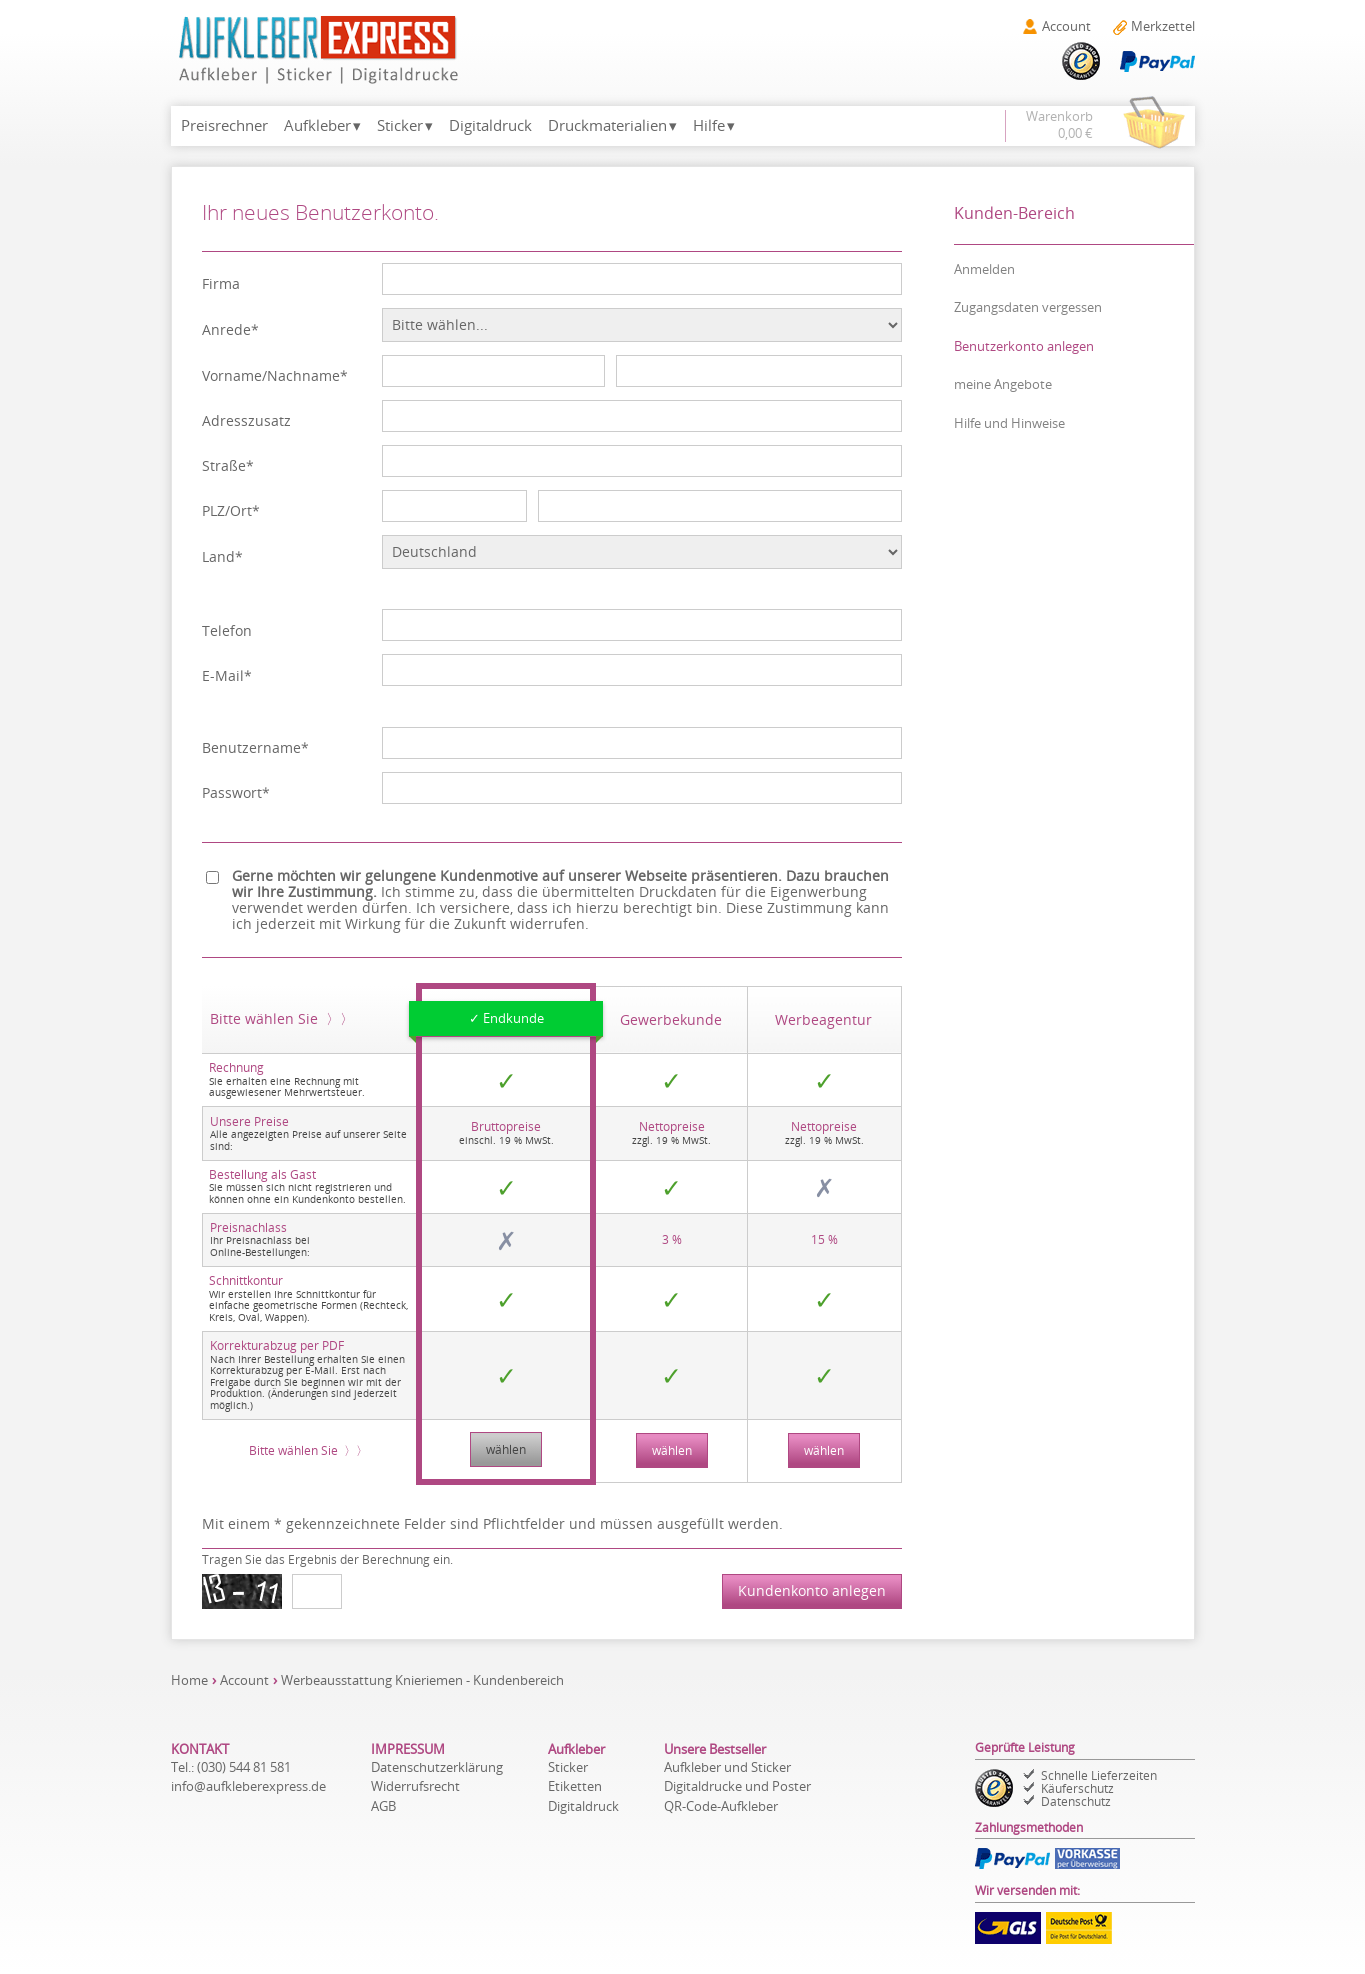  Describe the element at coordinates (224, 125) in the screenshot. I see `Preisrechner` at that location.